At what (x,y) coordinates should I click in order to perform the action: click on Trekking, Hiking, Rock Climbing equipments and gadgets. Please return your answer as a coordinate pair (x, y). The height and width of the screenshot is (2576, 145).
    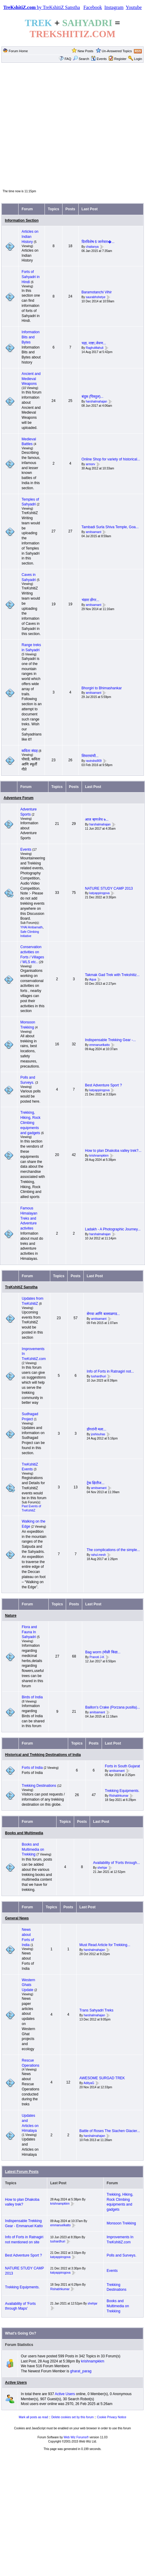
    Looking at the image, I should click on (30, 1122).